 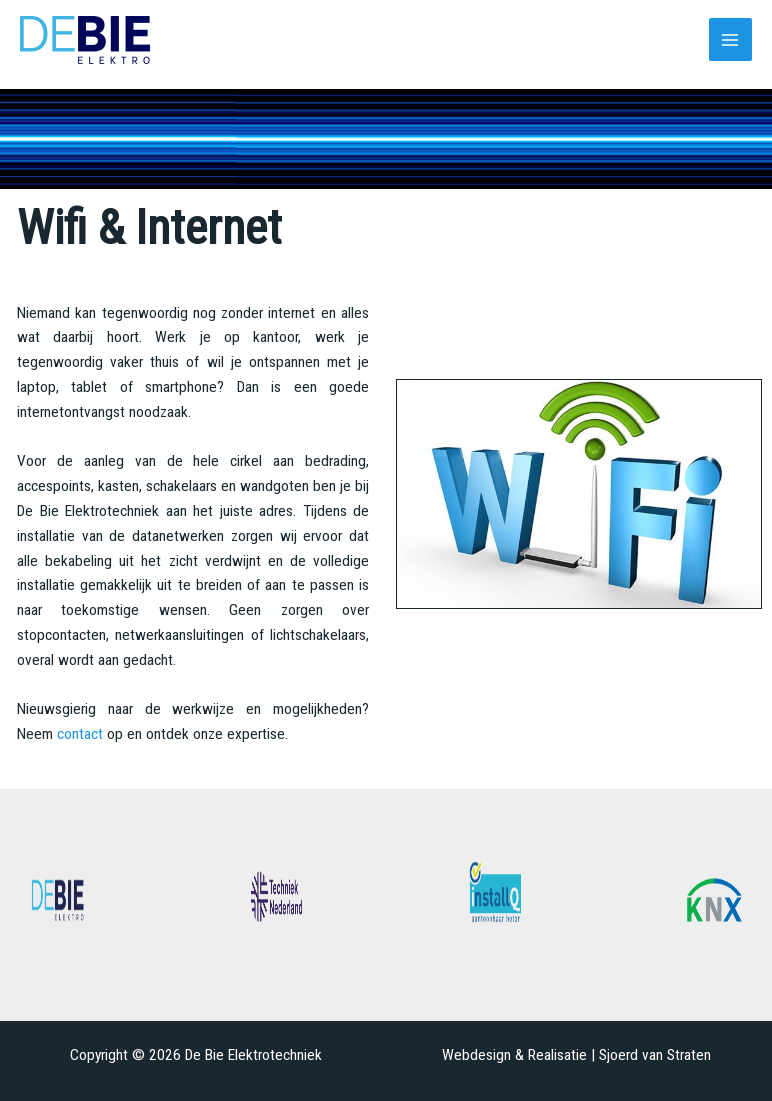 What do you see at coordinates (80, 734) in the screenshot?
I see `contact` at bounding box center [80, 734].